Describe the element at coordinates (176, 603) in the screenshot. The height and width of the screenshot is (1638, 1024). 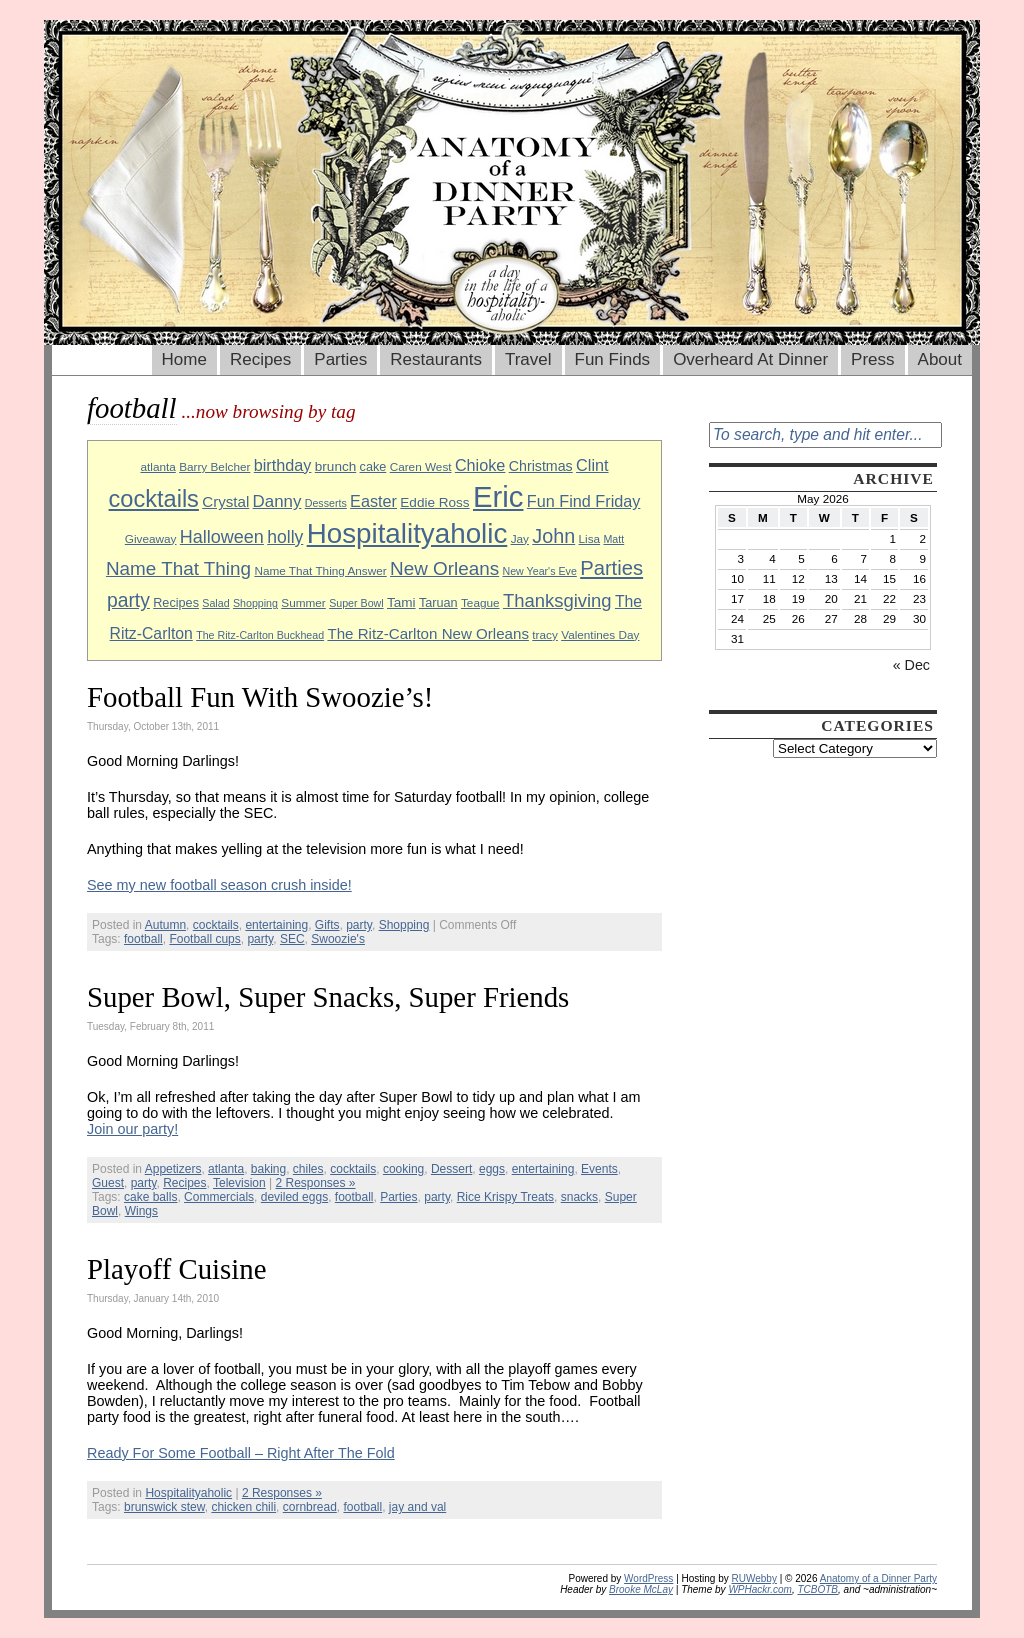
I see `Recipes [Recipes (10 items)]` at that location.